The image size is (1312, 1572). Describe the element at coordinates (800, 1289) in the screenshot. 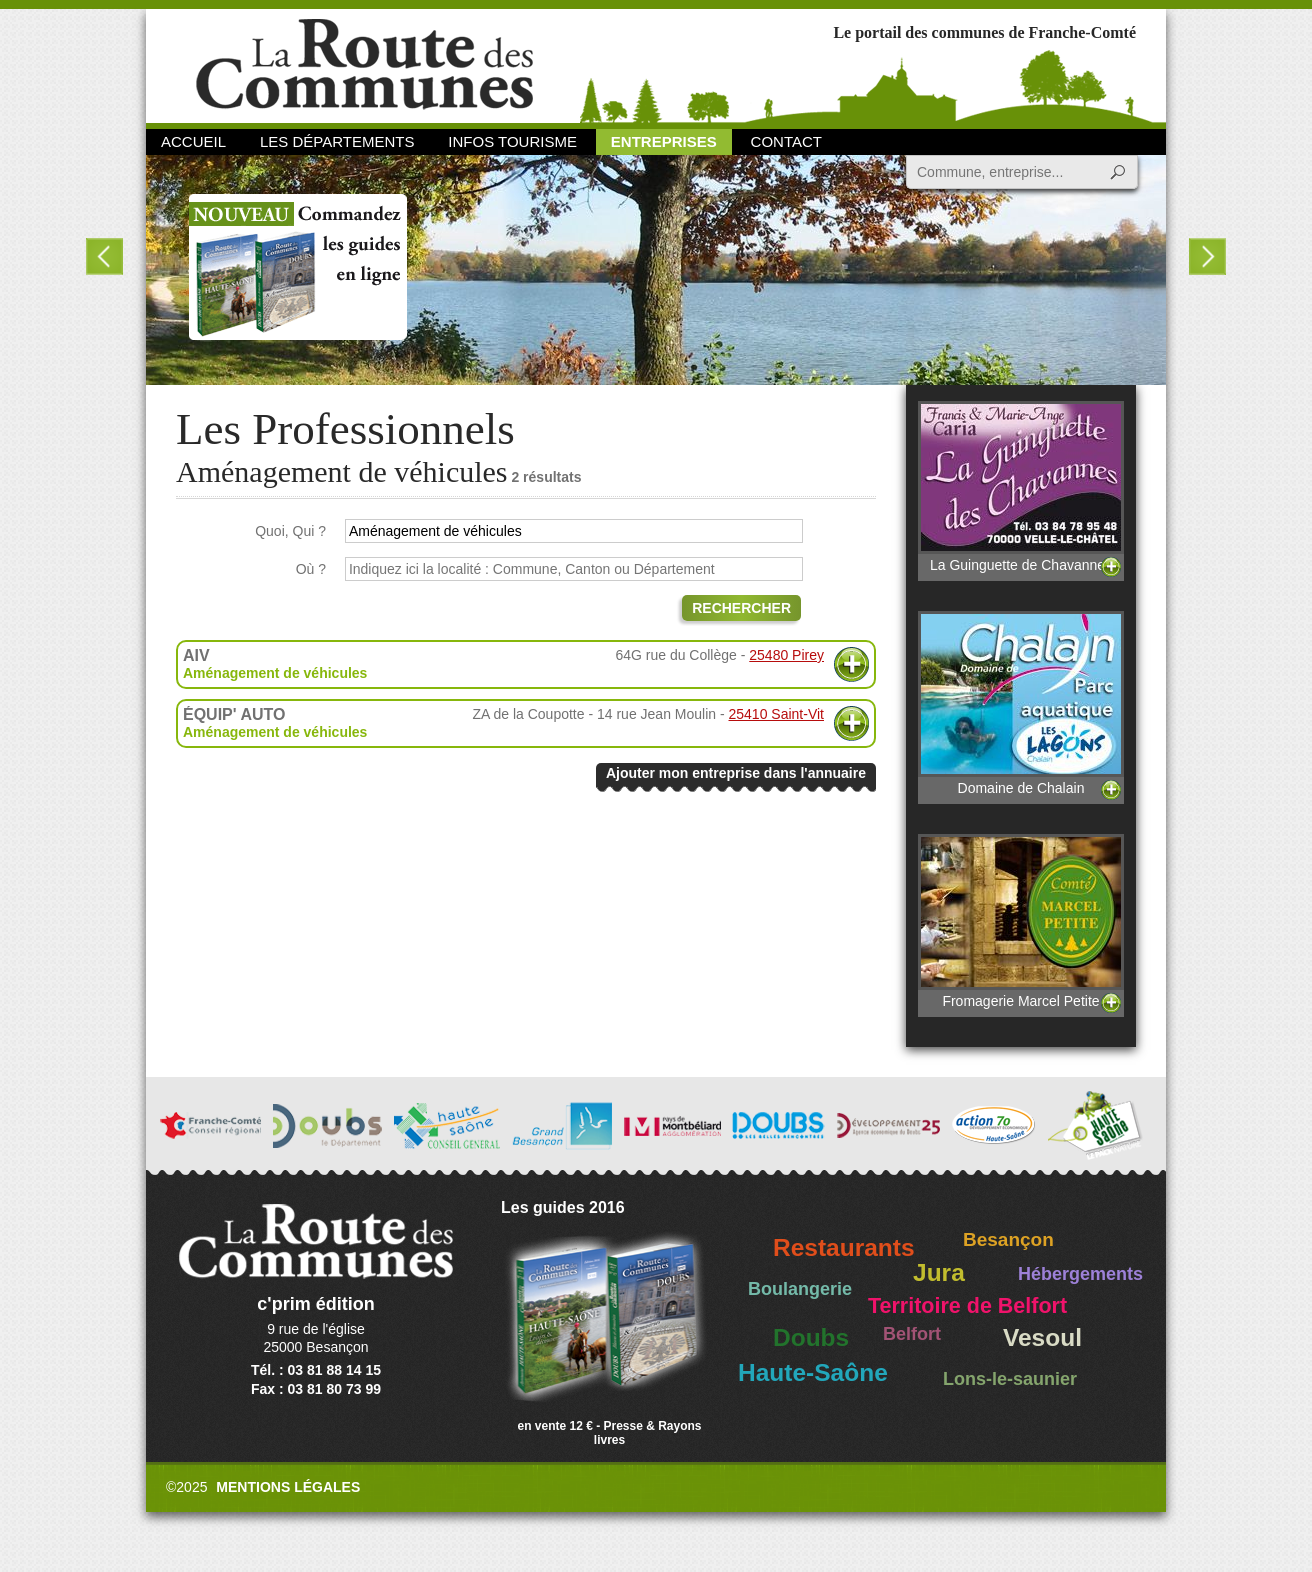

I see `Boulangerie` at that location.